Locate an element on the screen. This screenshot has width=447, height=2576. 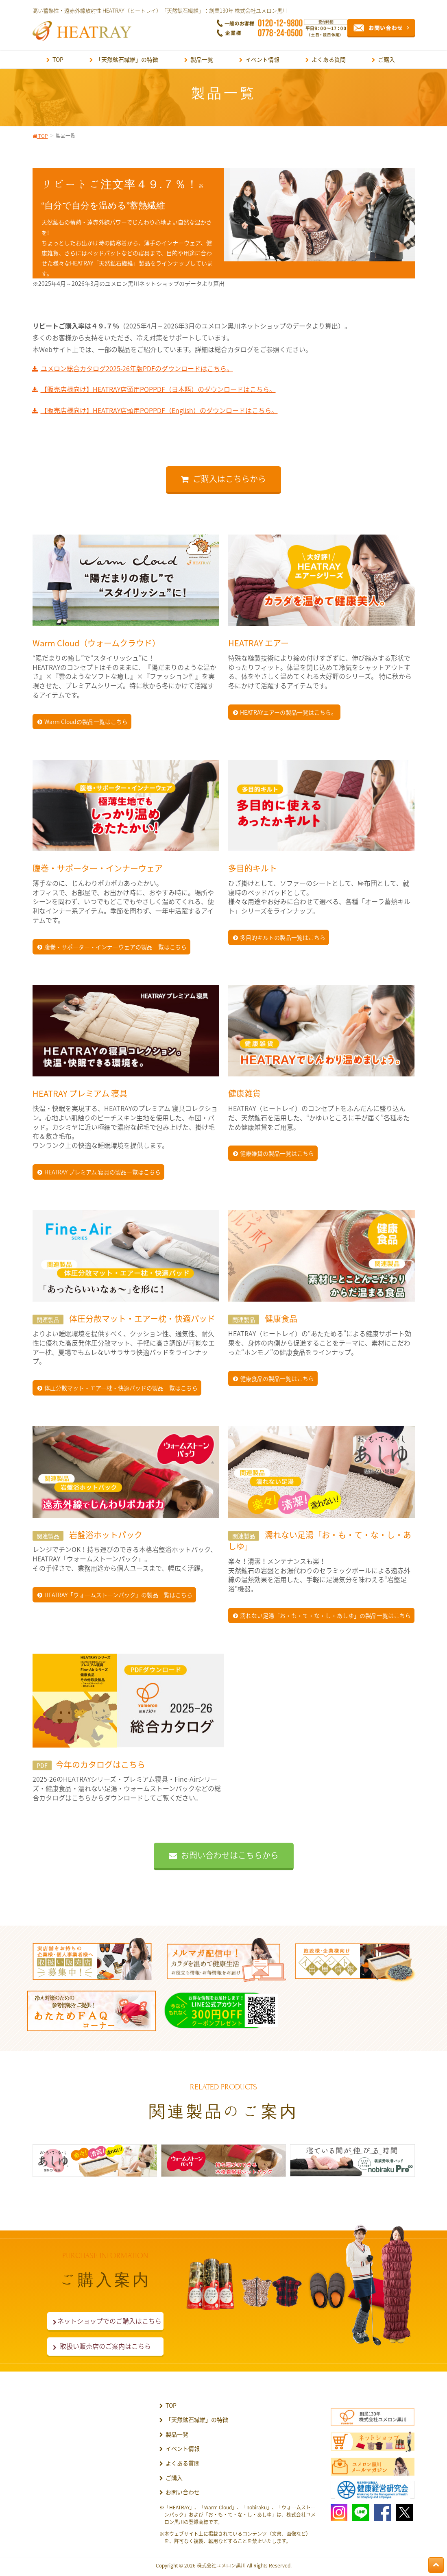
健康食品の製品一覧はこちら is located at coordinates (277, 1378).